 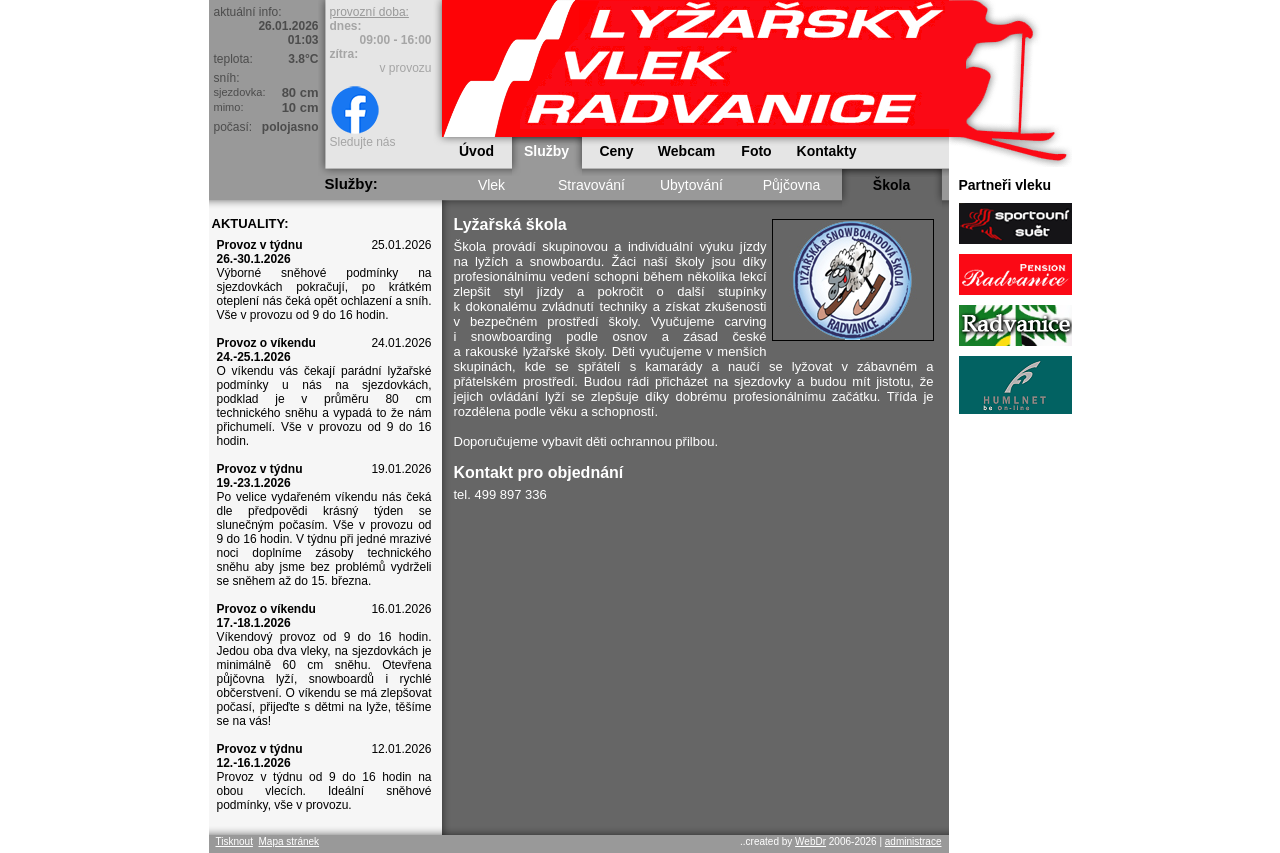 What do you see at coordinates (691, 185) in the screenshot?
I see `Ubytování` at bounding box center [691, 185].